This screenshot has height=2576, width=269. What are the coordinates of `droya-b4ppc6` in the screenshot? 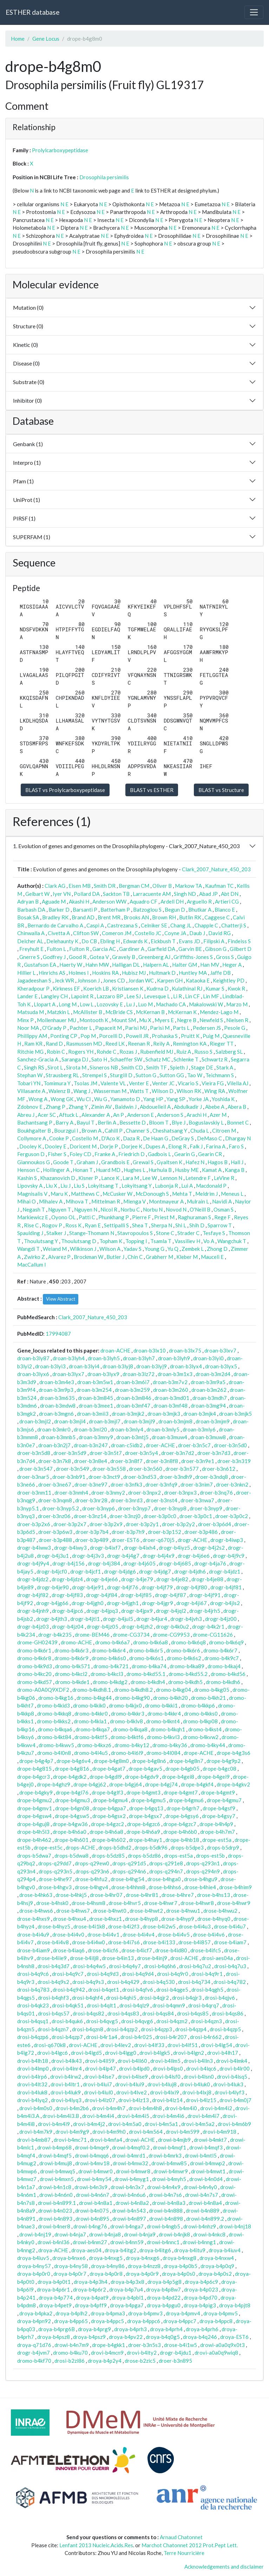 It's located at (143, 2321).